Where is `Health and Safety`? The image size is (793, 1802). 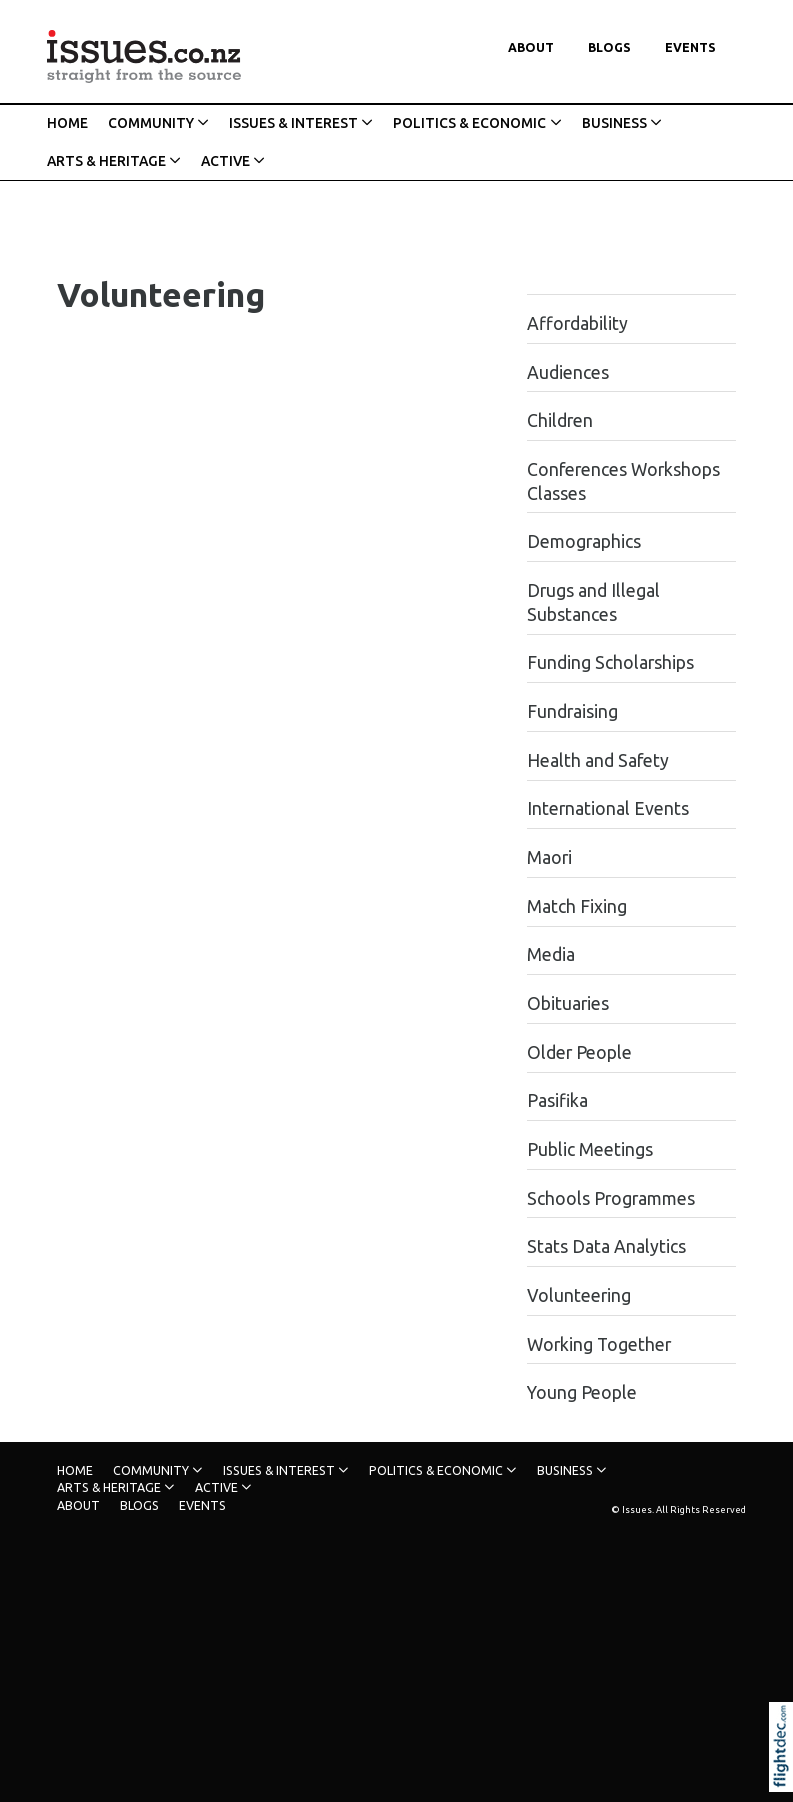 Health and Safety is located at coordinates (598, 760).